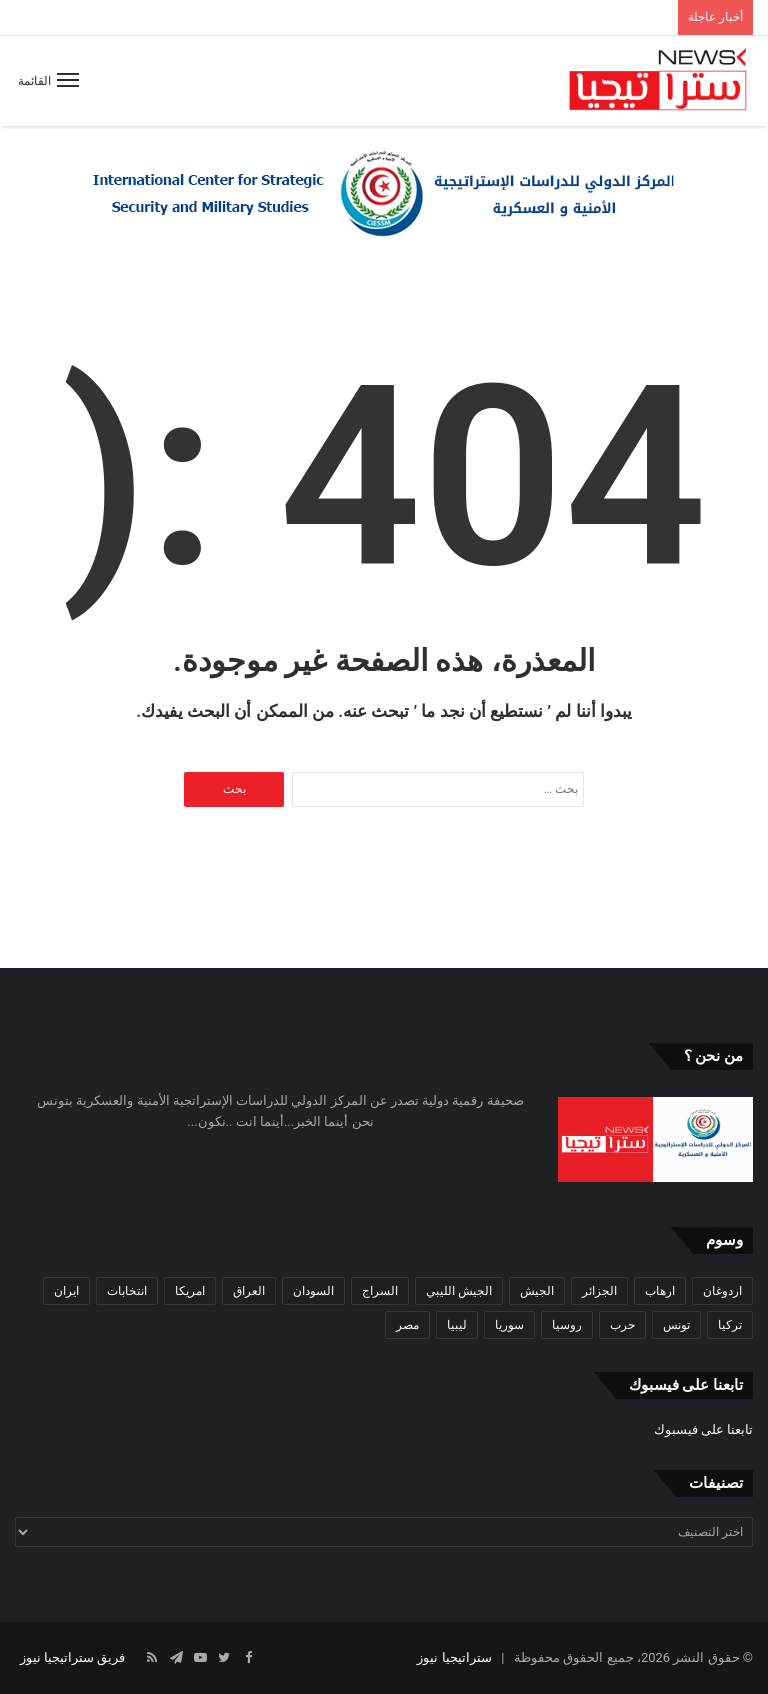 The width and height of the screenshot is (768, 1694). What do you see at coordinates (722, 1291) in the screenshot?
I see `اردوغان [اردوغان (42 عنصر)]` at bounding box center [722, 1291].